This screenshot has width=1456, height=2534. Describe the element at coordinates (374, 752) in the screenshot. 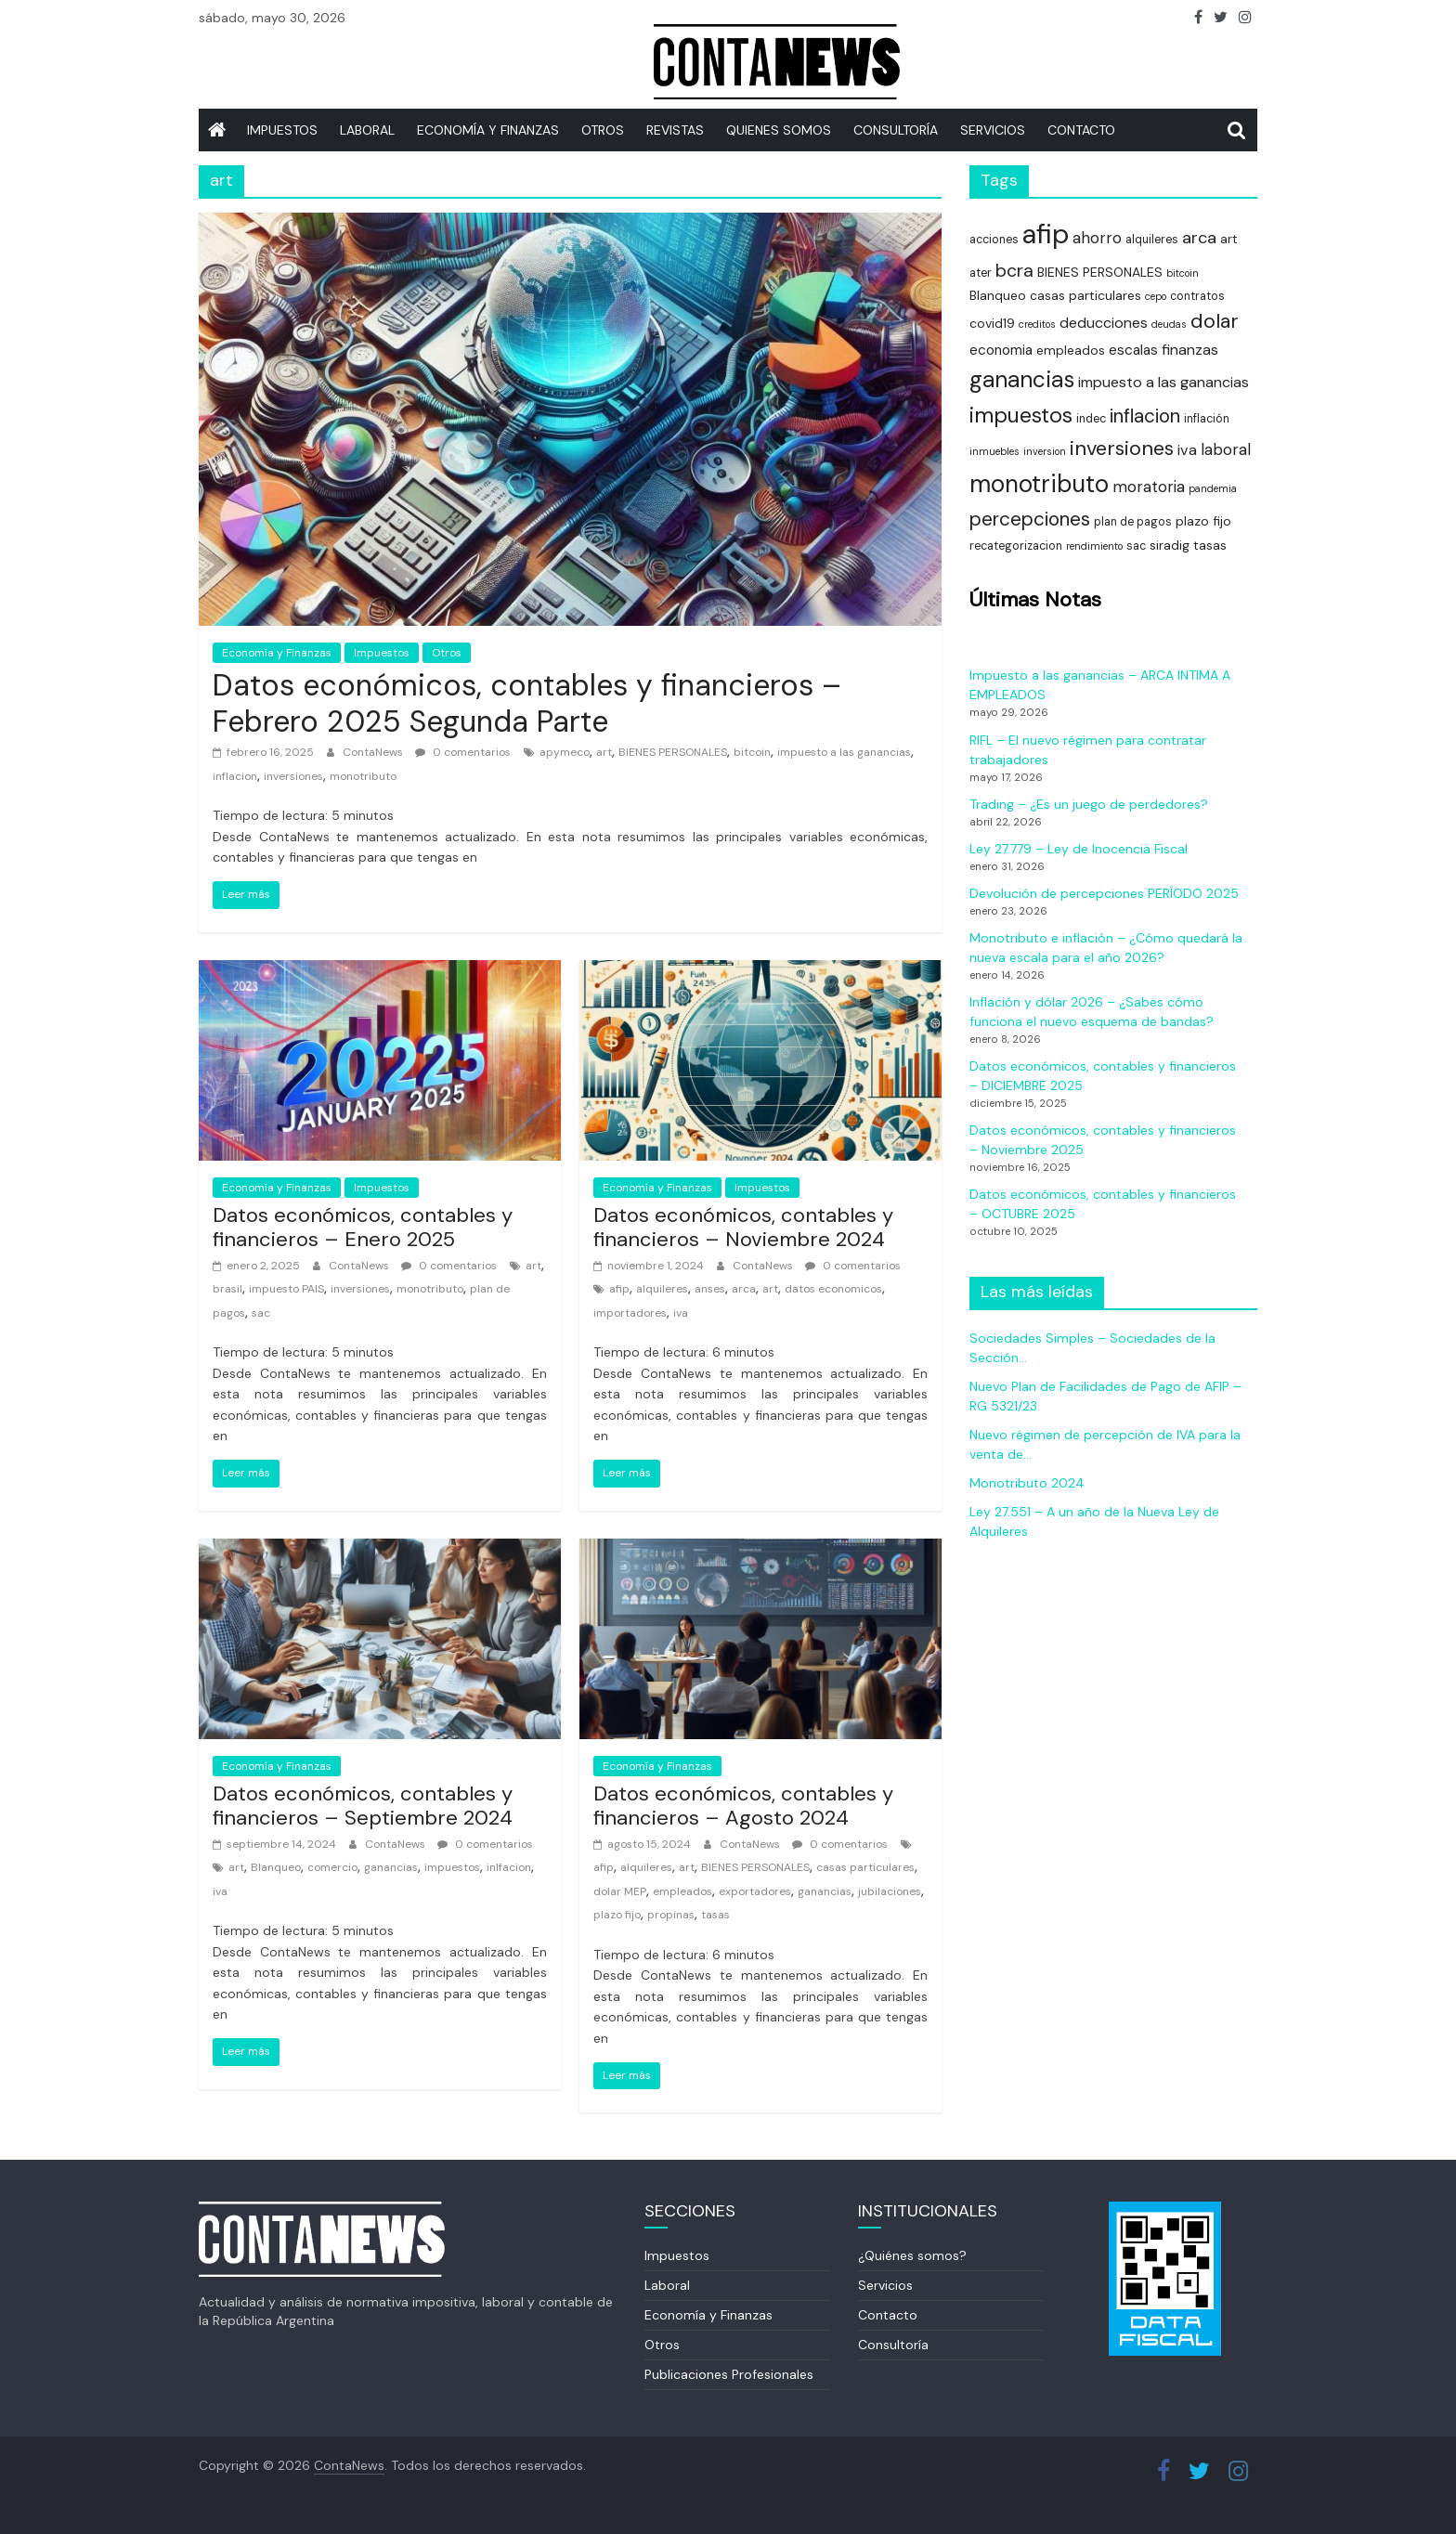

I see `ContaNews` at that location.